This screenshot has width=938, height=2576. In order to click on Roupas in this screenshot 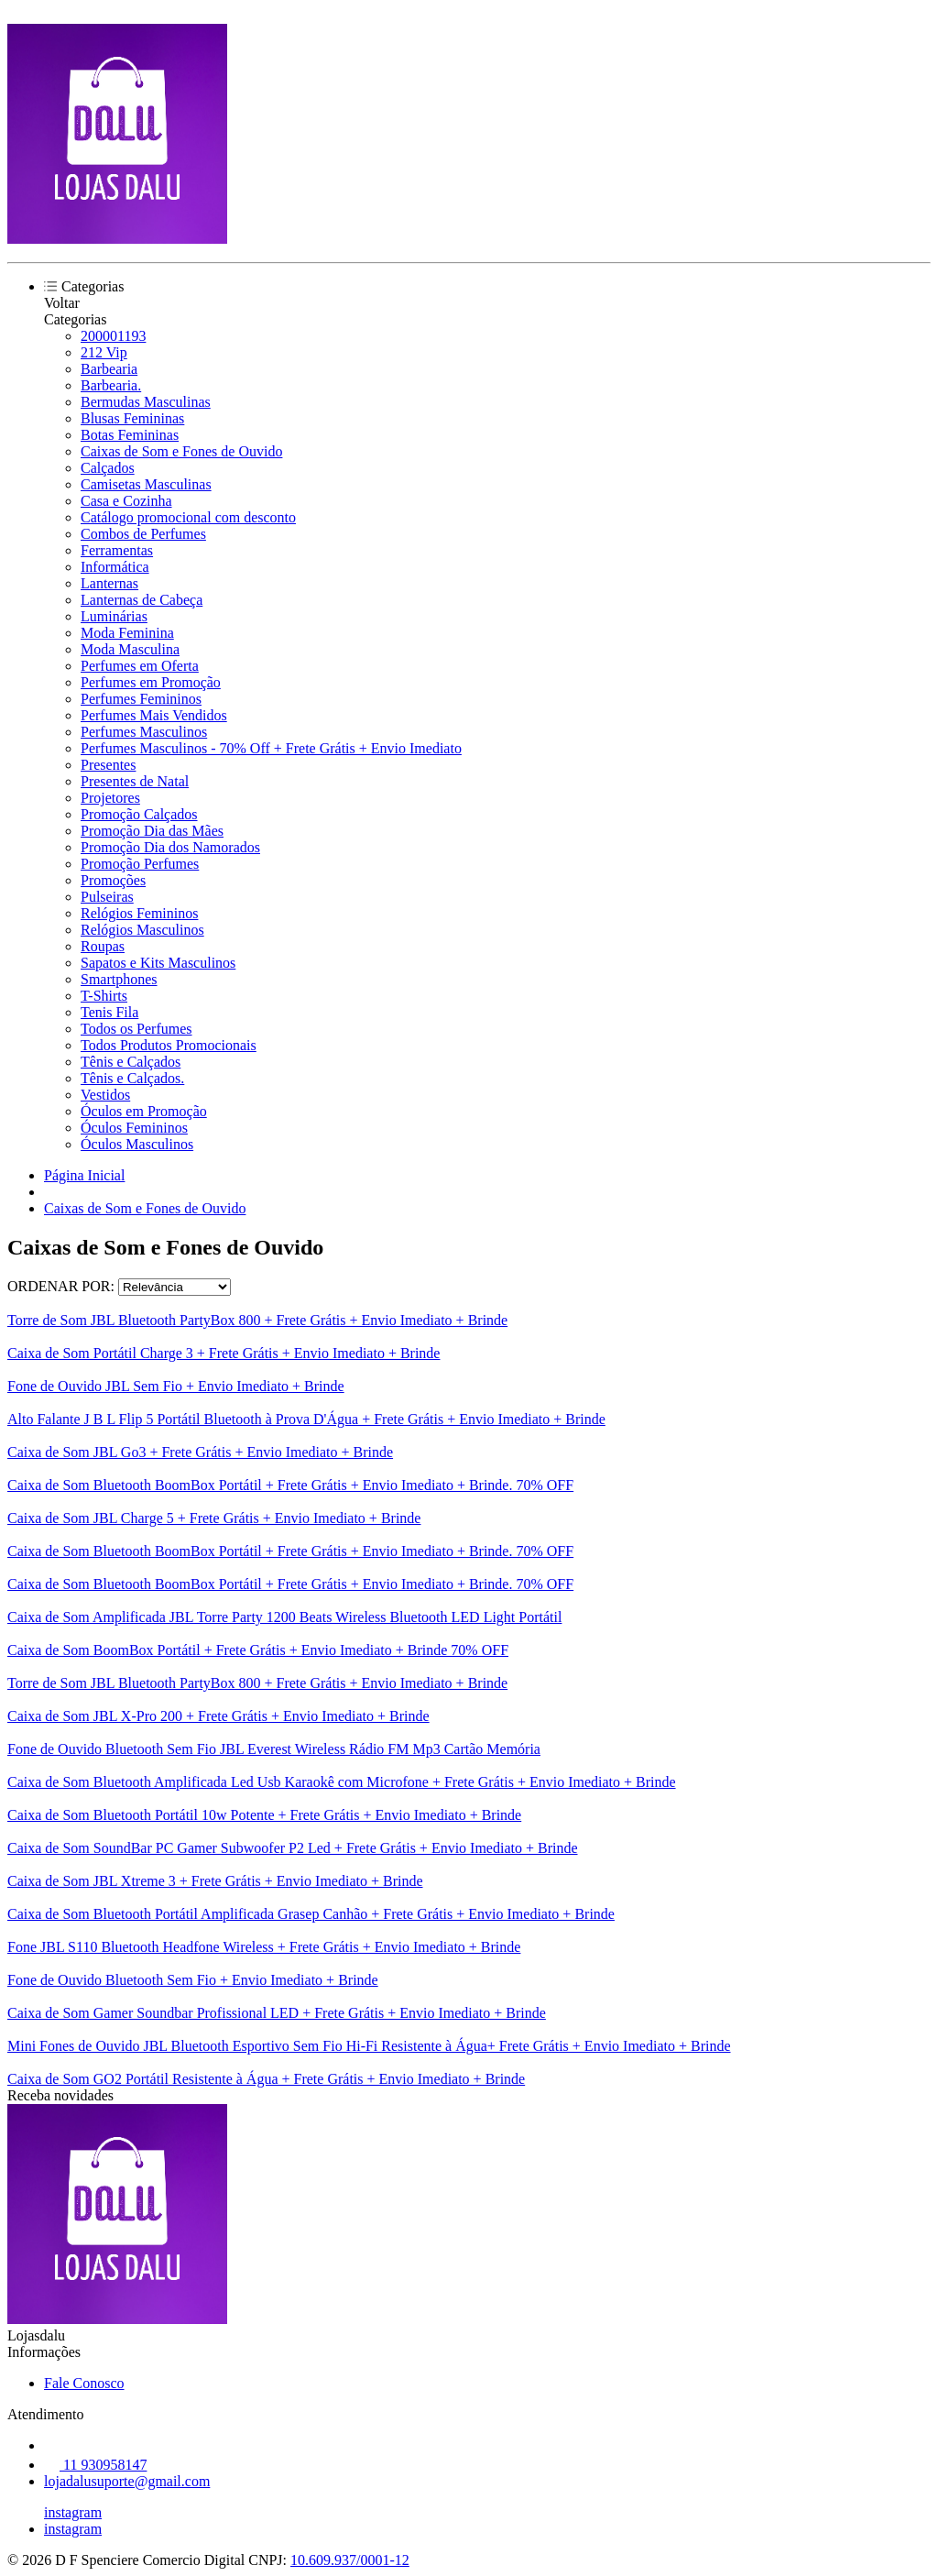, I will do `click(103, 946)`.